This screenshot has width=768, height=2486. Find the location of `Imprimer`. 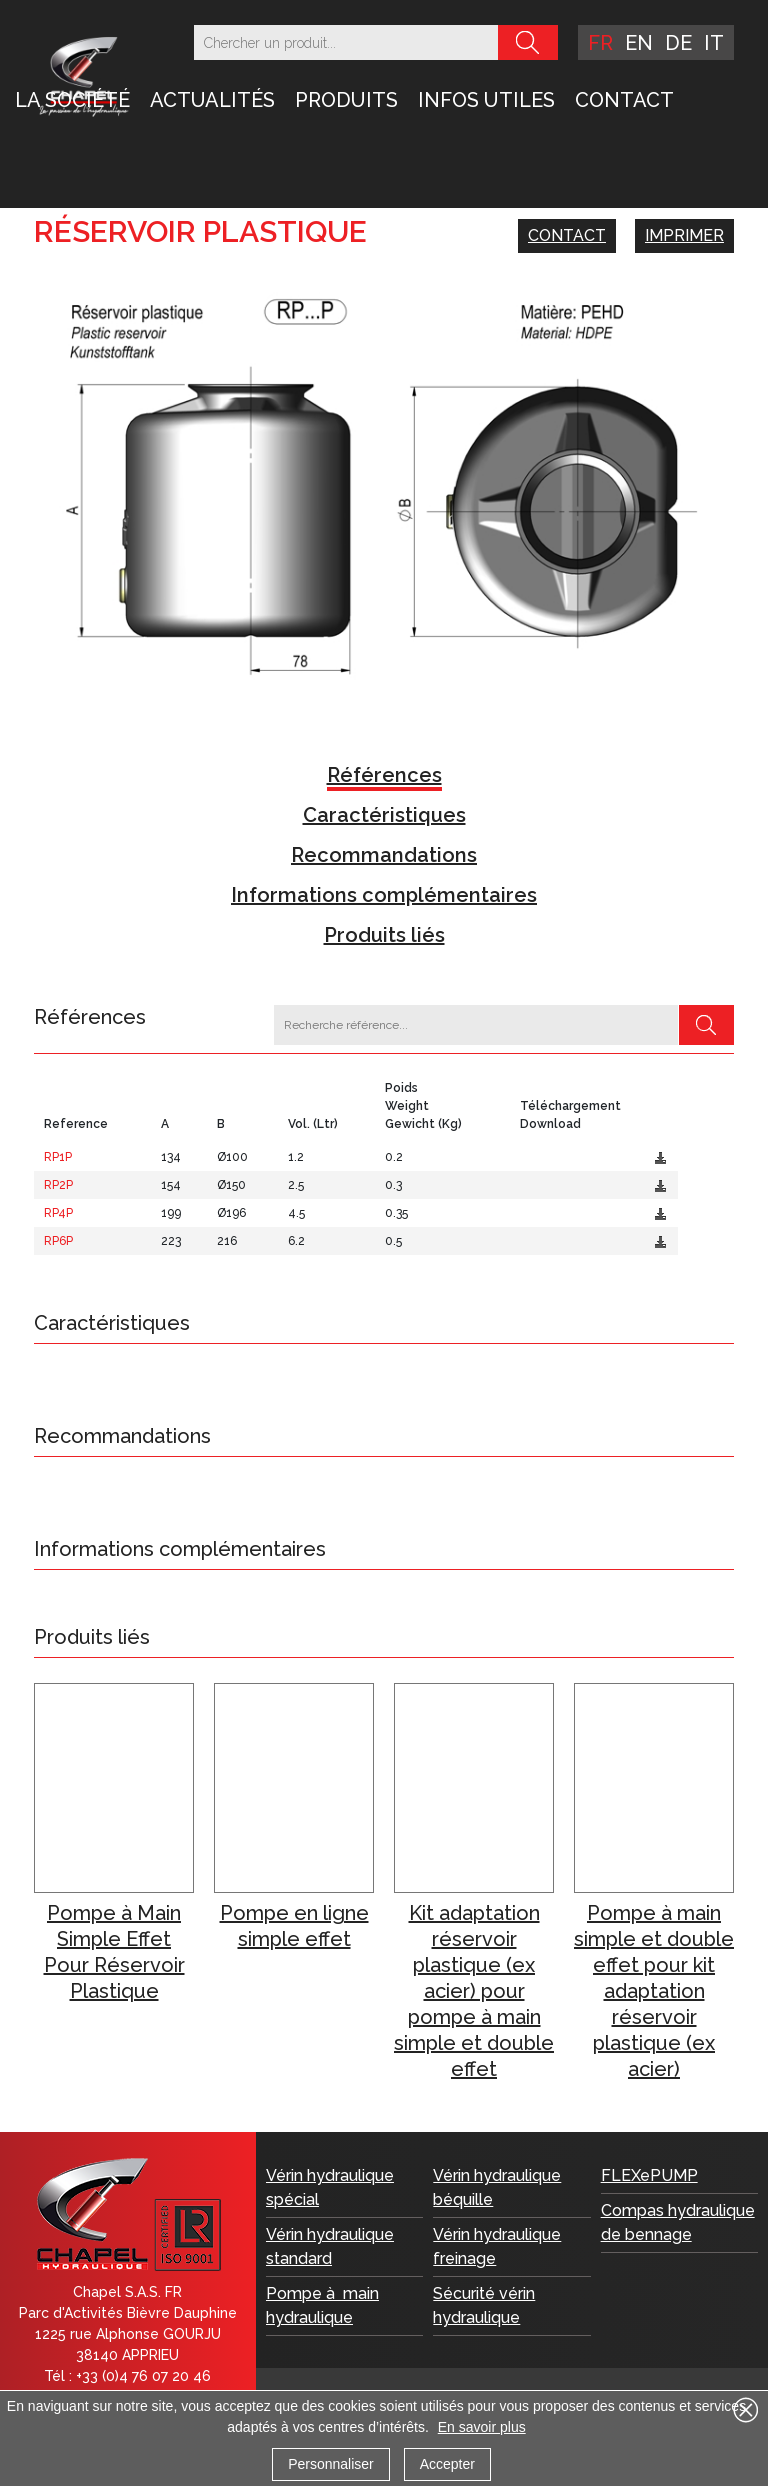

Imprimer is located at coordinates (684, 235).